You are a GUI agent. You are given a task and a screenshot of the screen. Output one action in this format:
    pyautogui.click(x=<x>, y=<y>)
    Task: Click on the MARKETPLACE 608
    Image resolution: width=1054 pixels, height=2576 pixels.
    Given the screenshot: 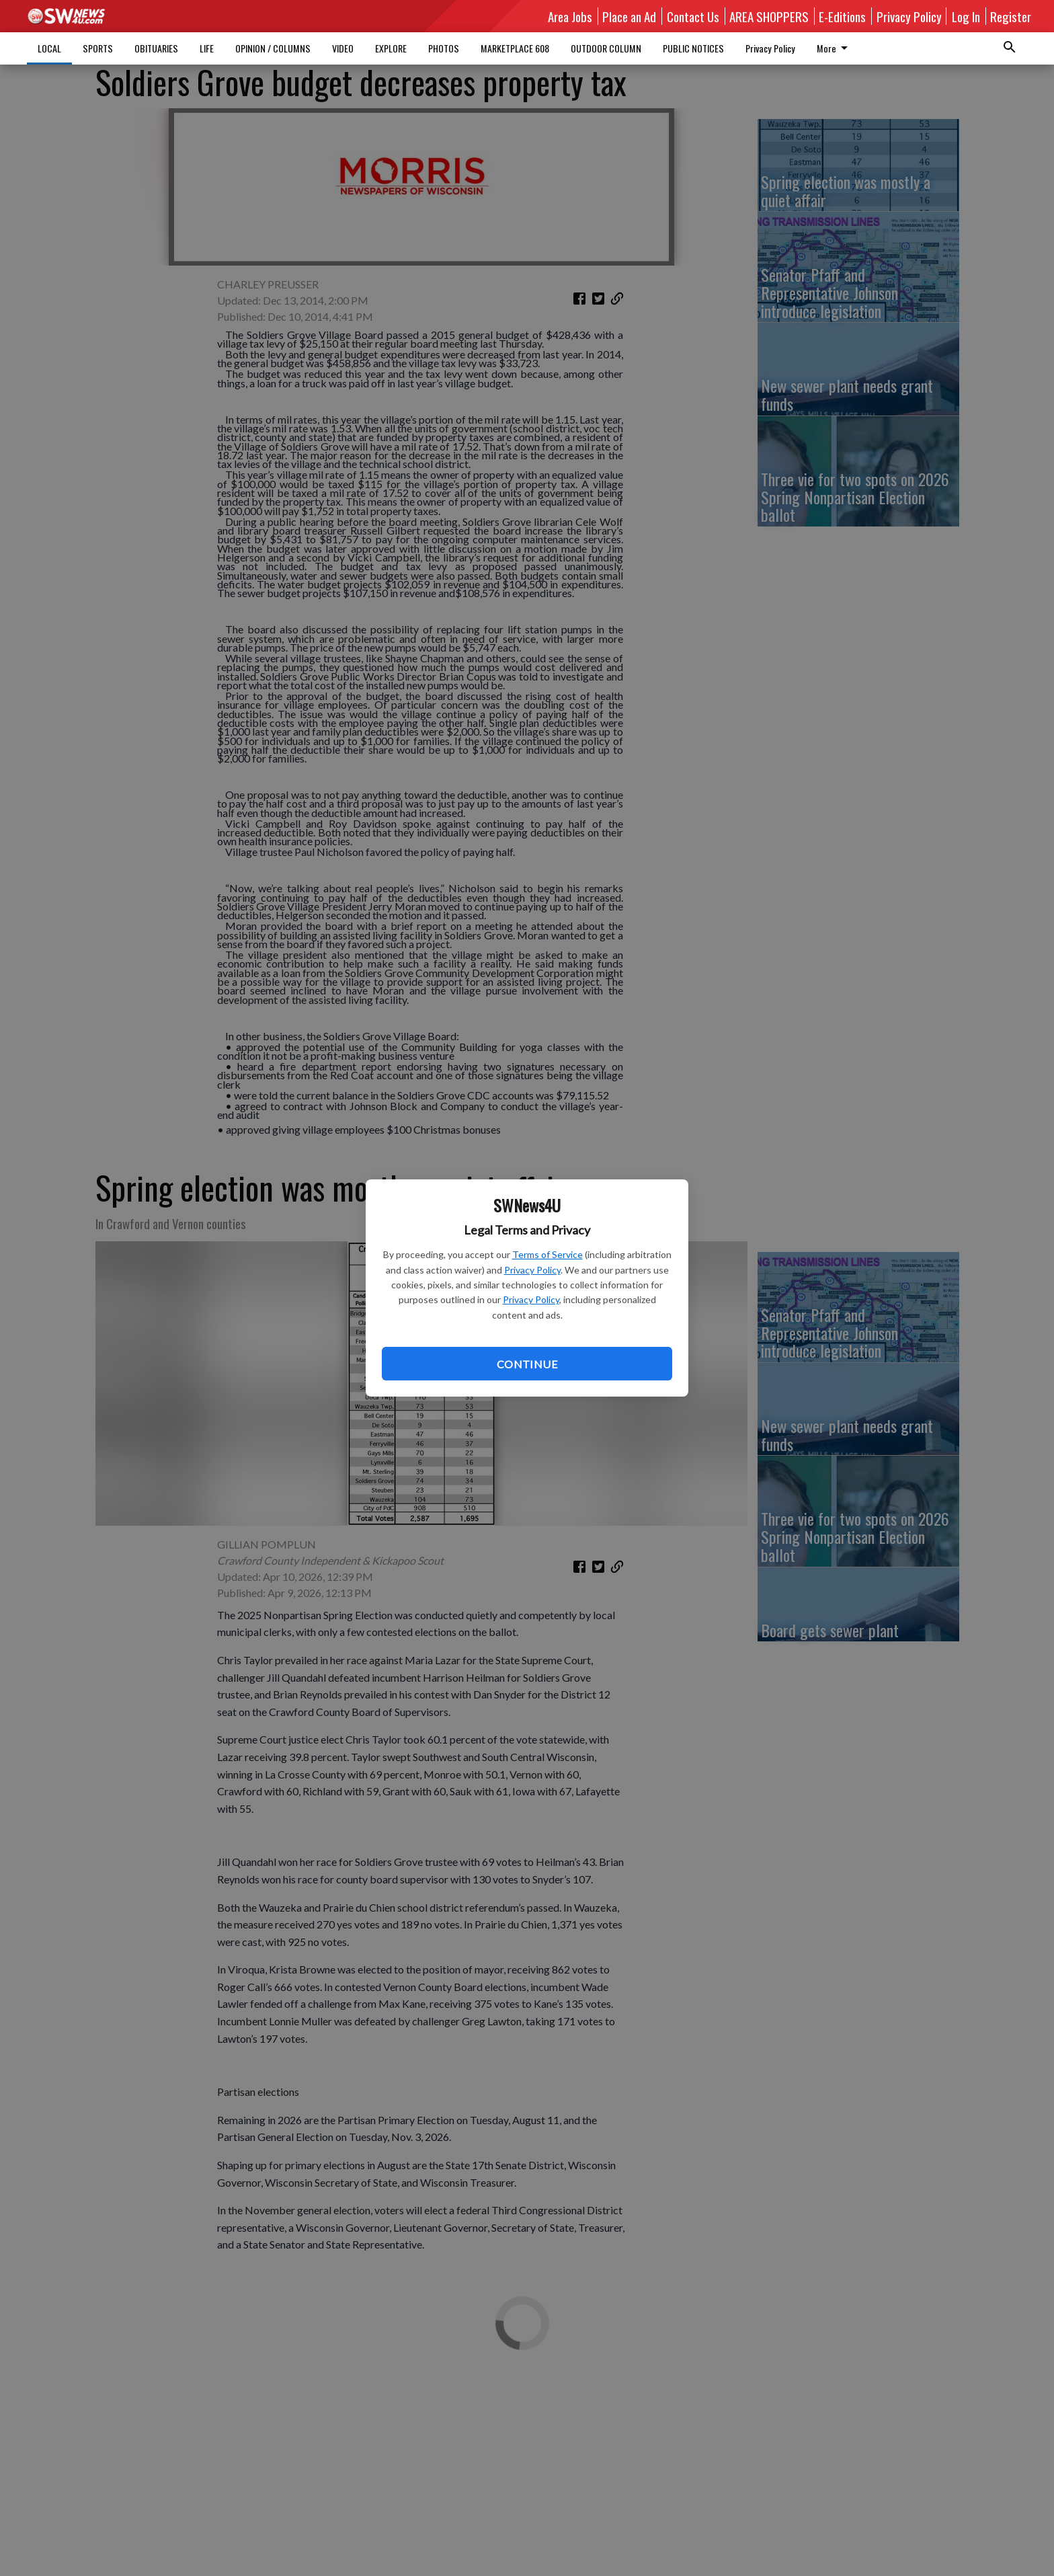 What is the action you would take?
    pyautogui.click(x=515, y=48)
    